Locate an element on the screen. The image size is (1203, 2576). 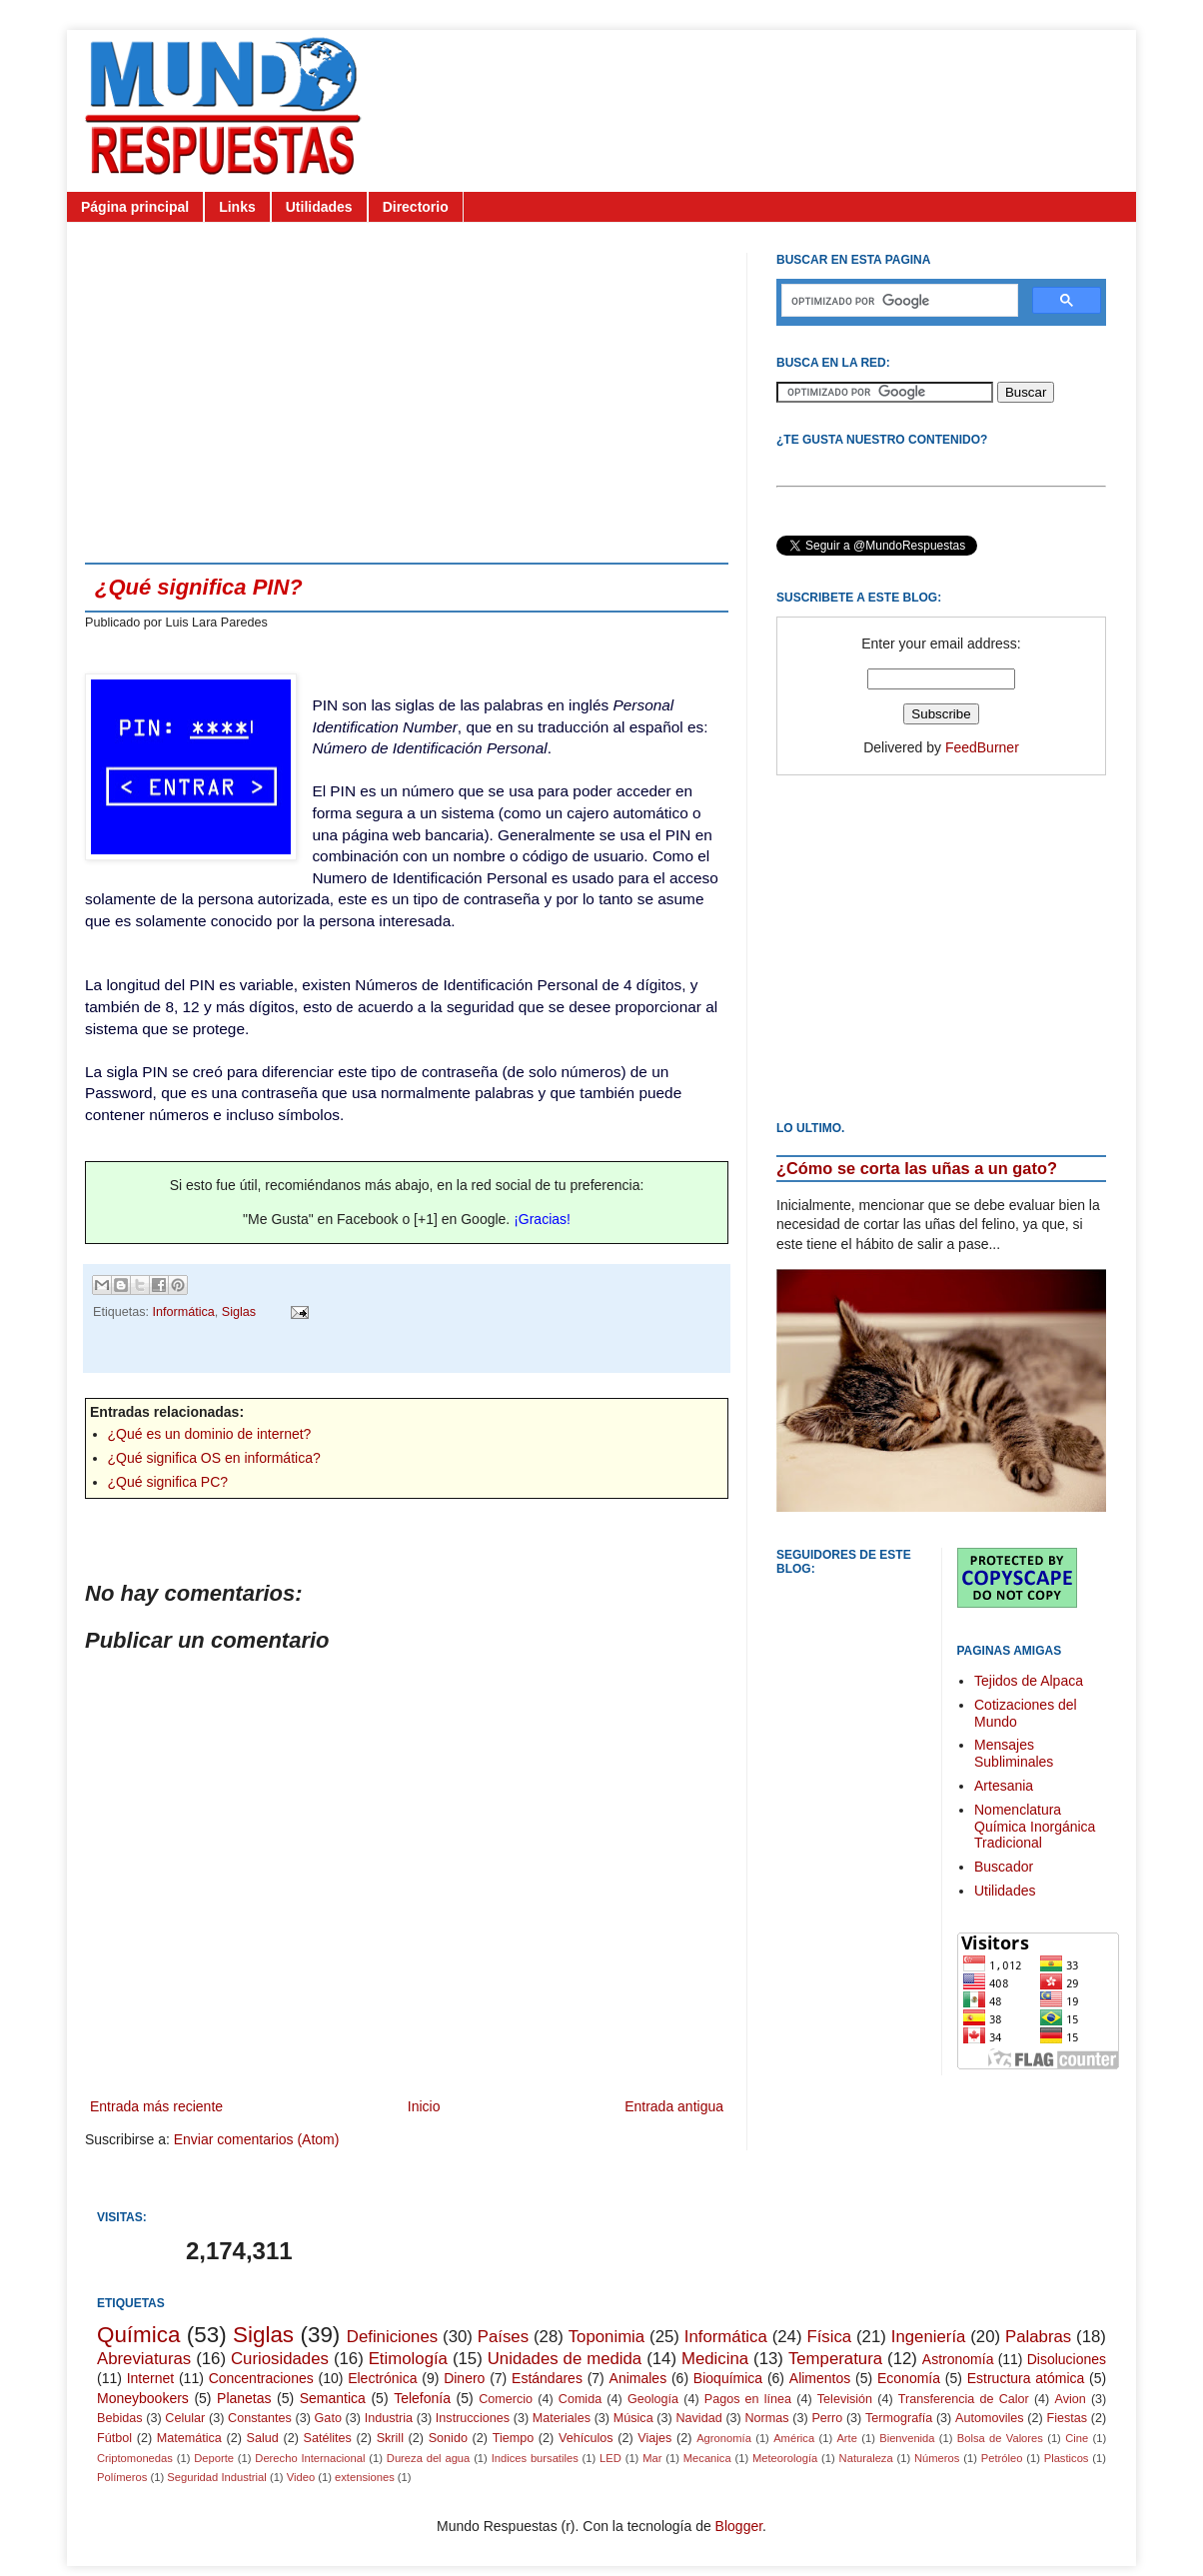
Siglas is located at coordinates (239, 1312).